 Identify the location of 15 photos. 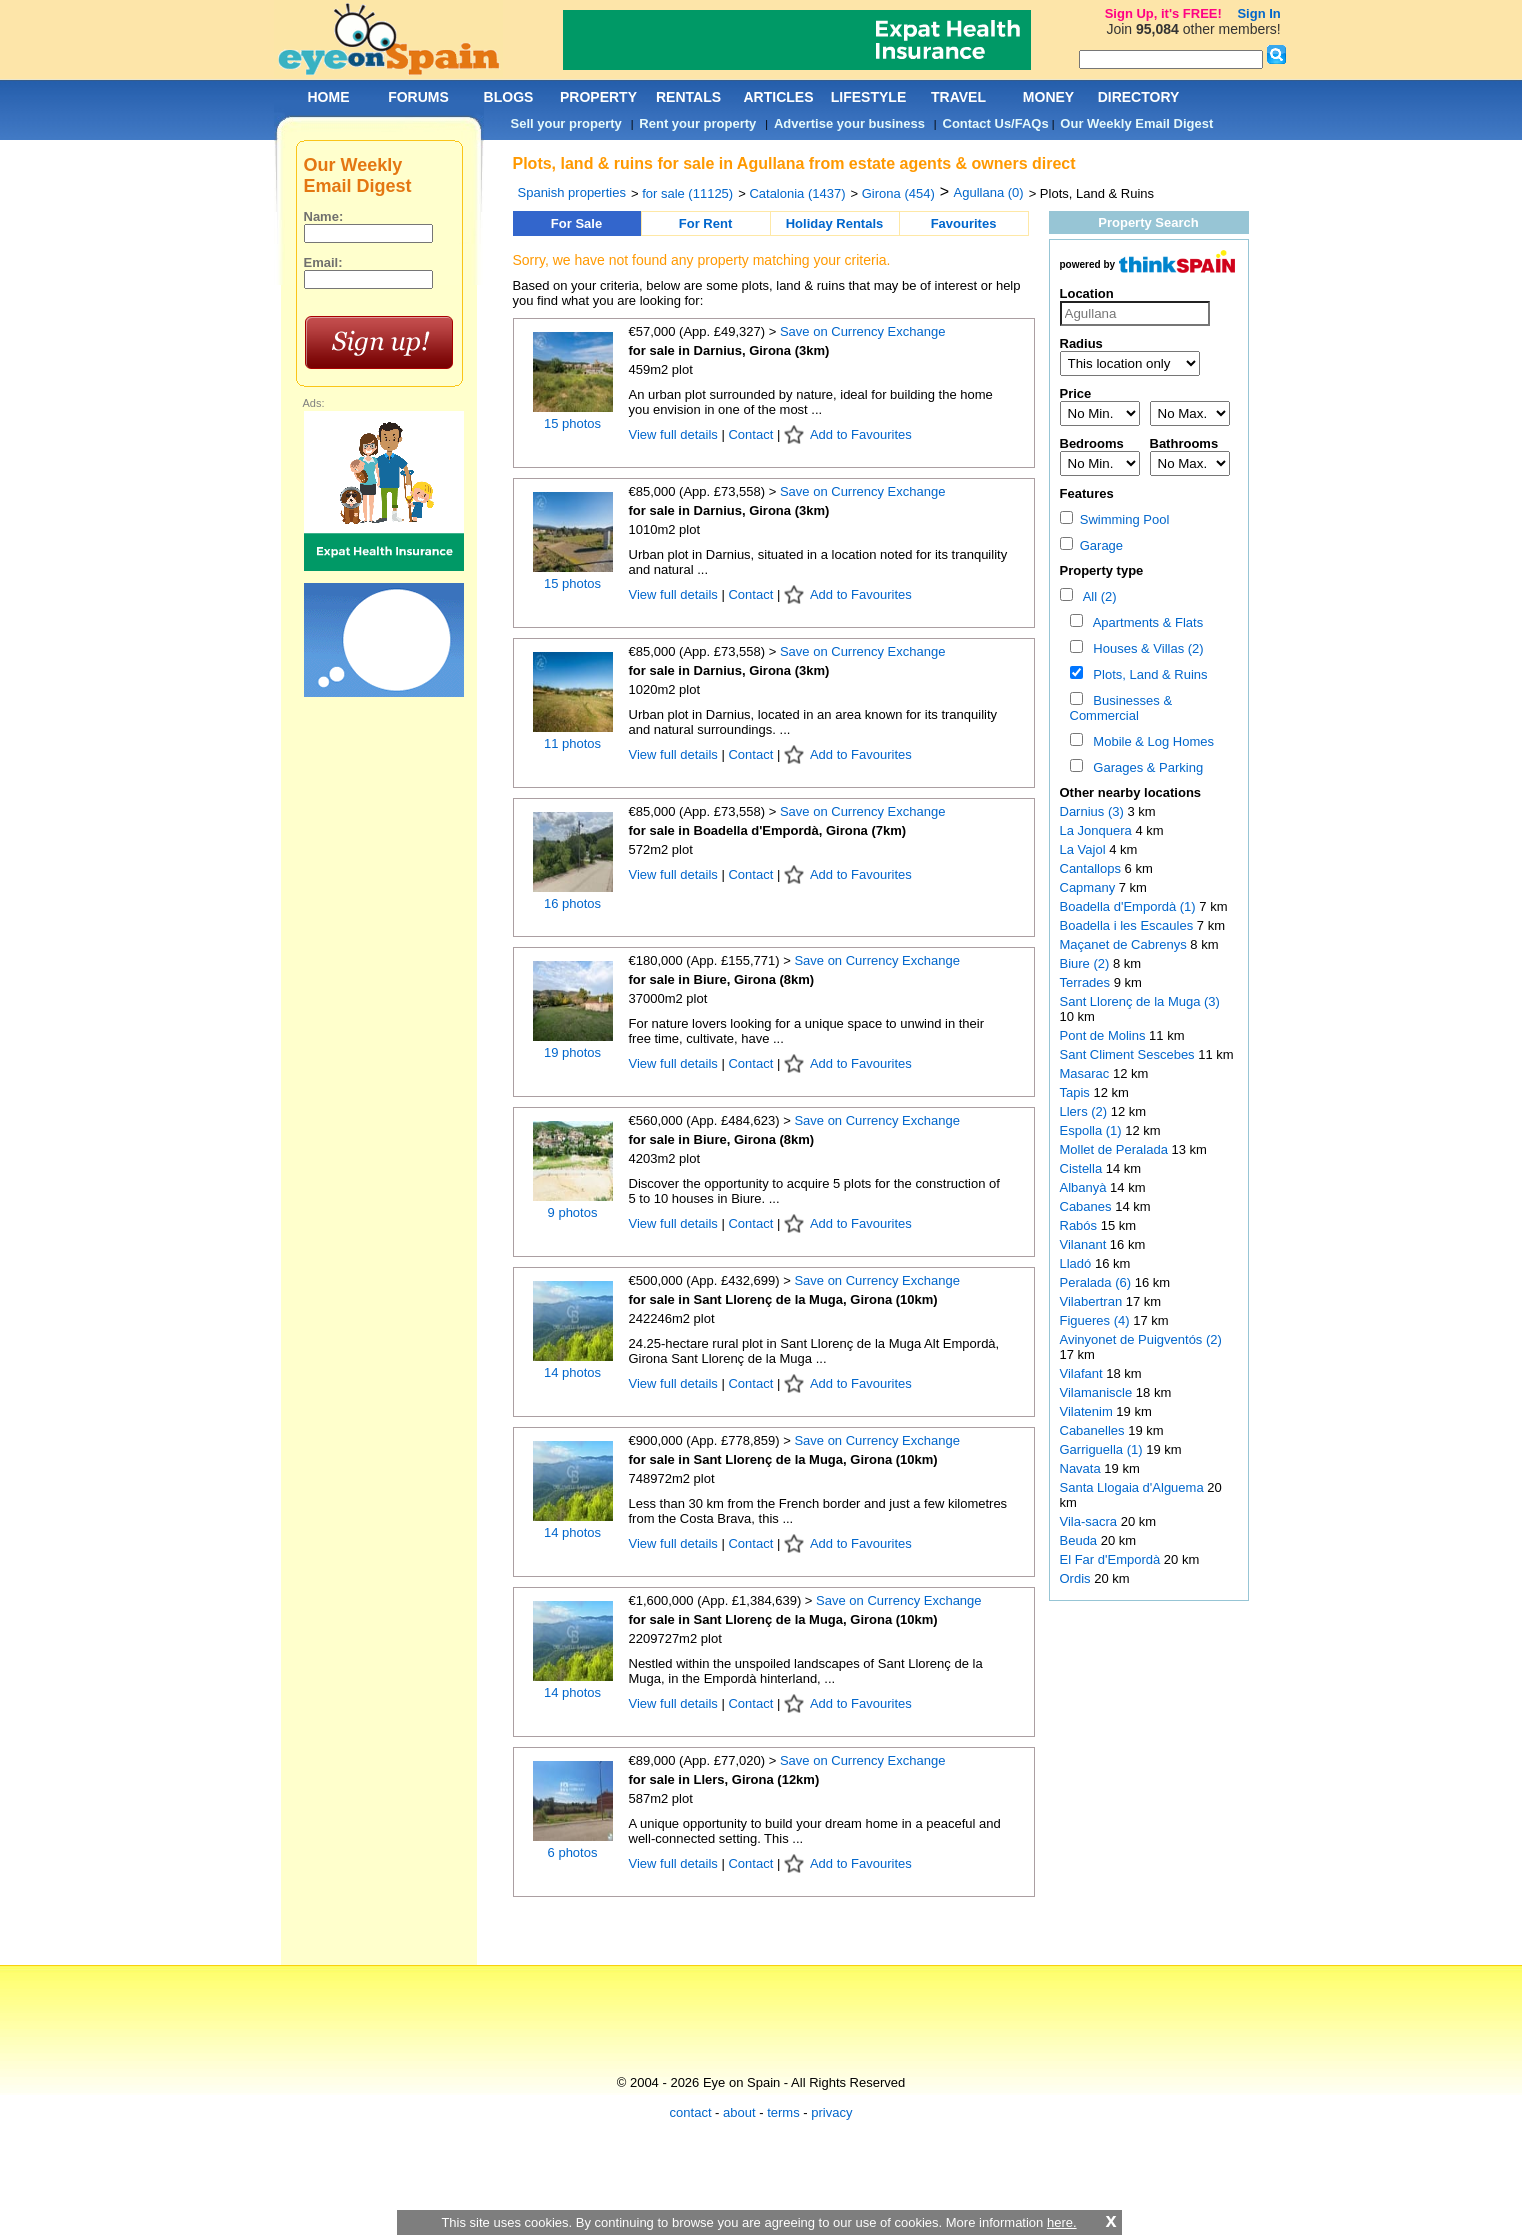
(572, 423).